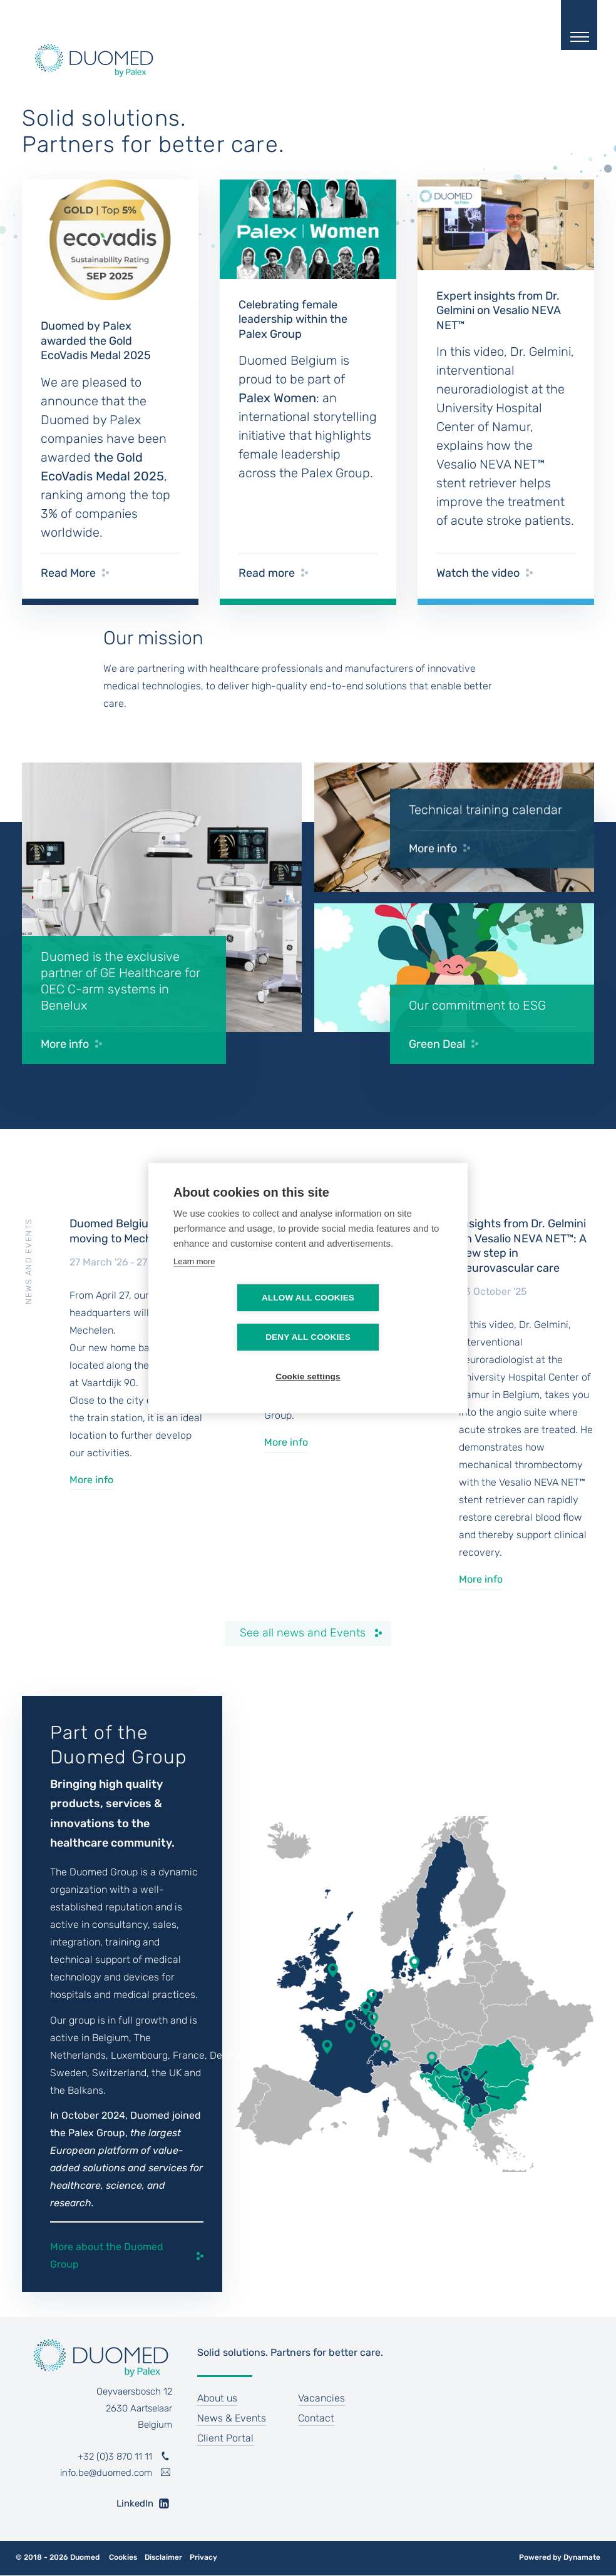 The height and width of the screenshot is (2576, 616). Describe the element at coordinates (106, 2255) in the screenshot. I see `More about the Duomed Group` at that location.